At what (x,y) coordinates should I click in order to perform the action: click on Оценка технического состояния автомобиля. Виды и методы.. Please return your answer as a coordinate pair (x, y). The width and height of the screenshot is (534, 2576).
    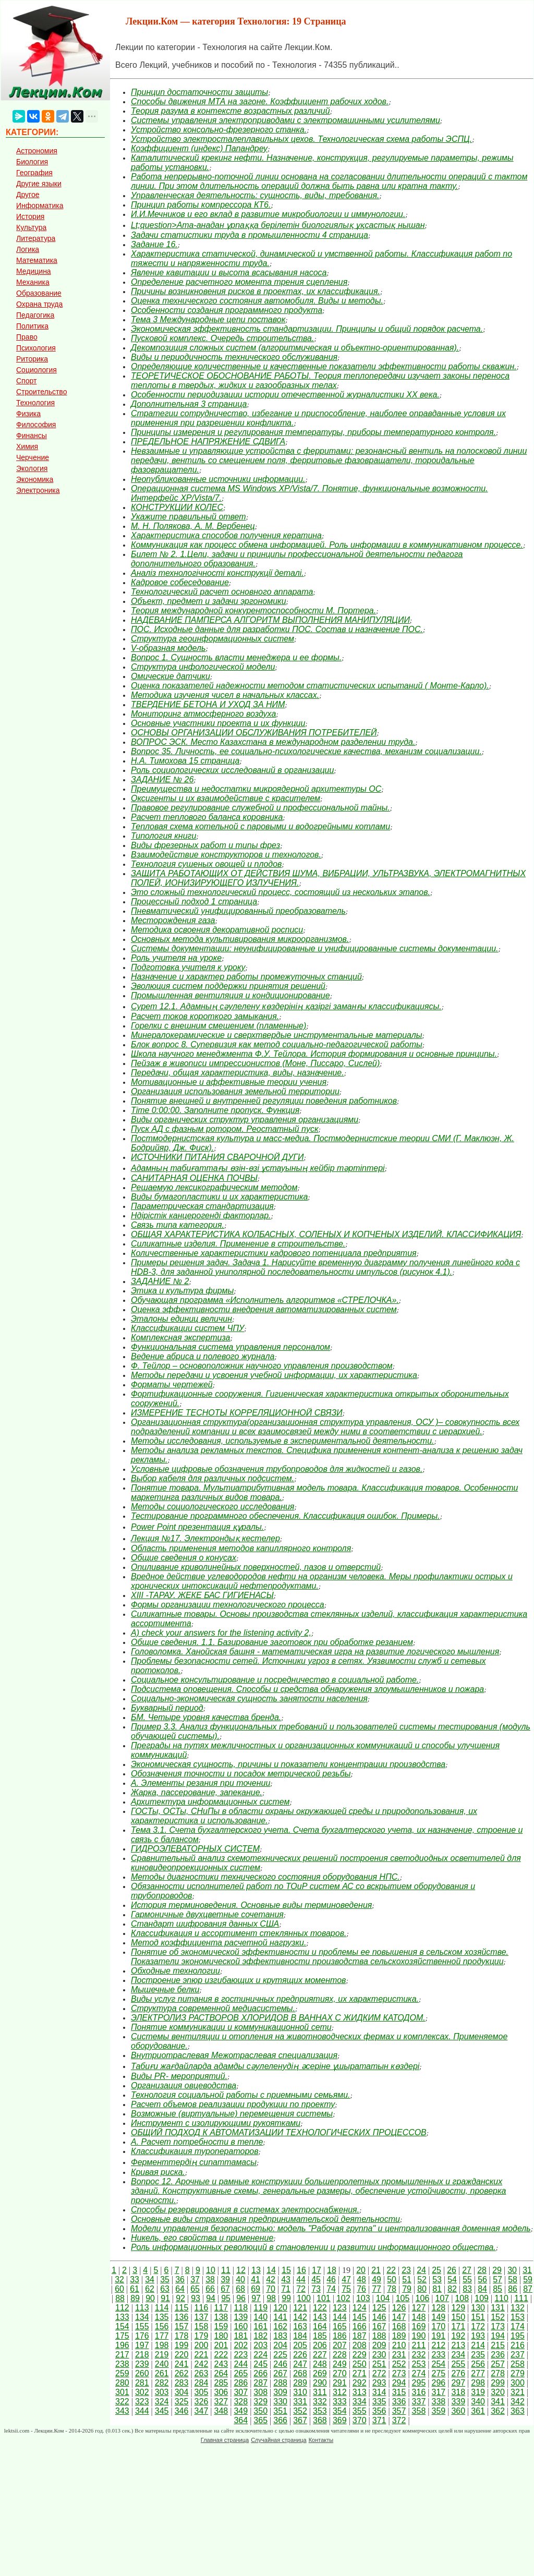
    Looking at the image, I should click on (257, 300).